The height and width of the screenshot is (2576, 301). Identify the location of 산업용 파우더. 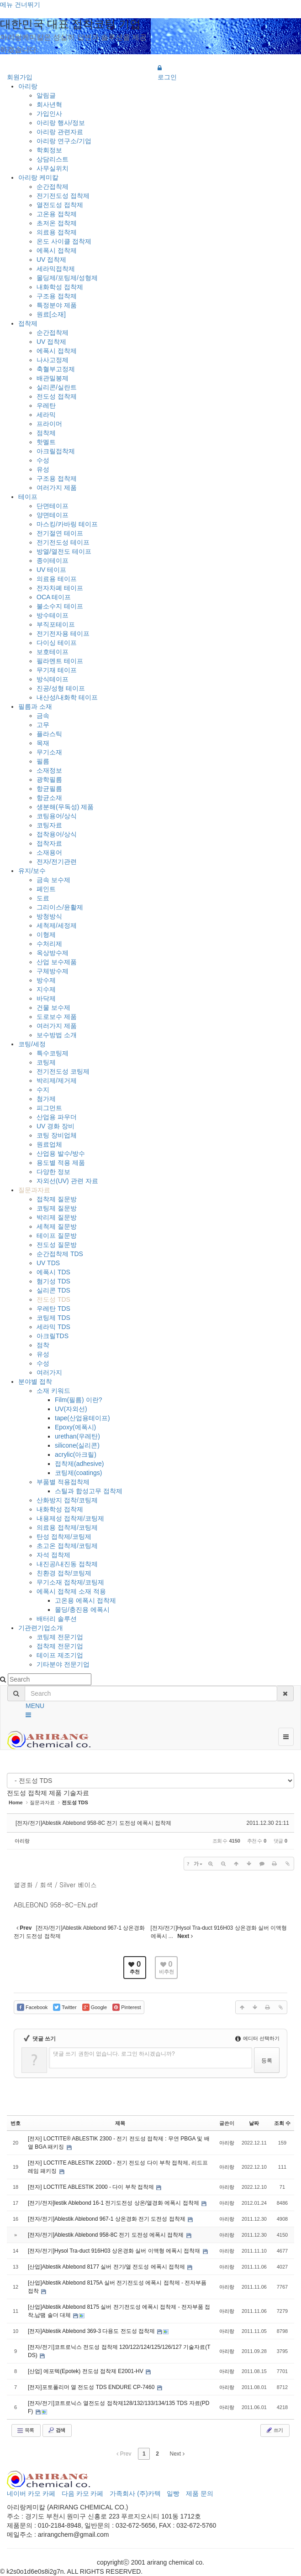
(57, 1117).